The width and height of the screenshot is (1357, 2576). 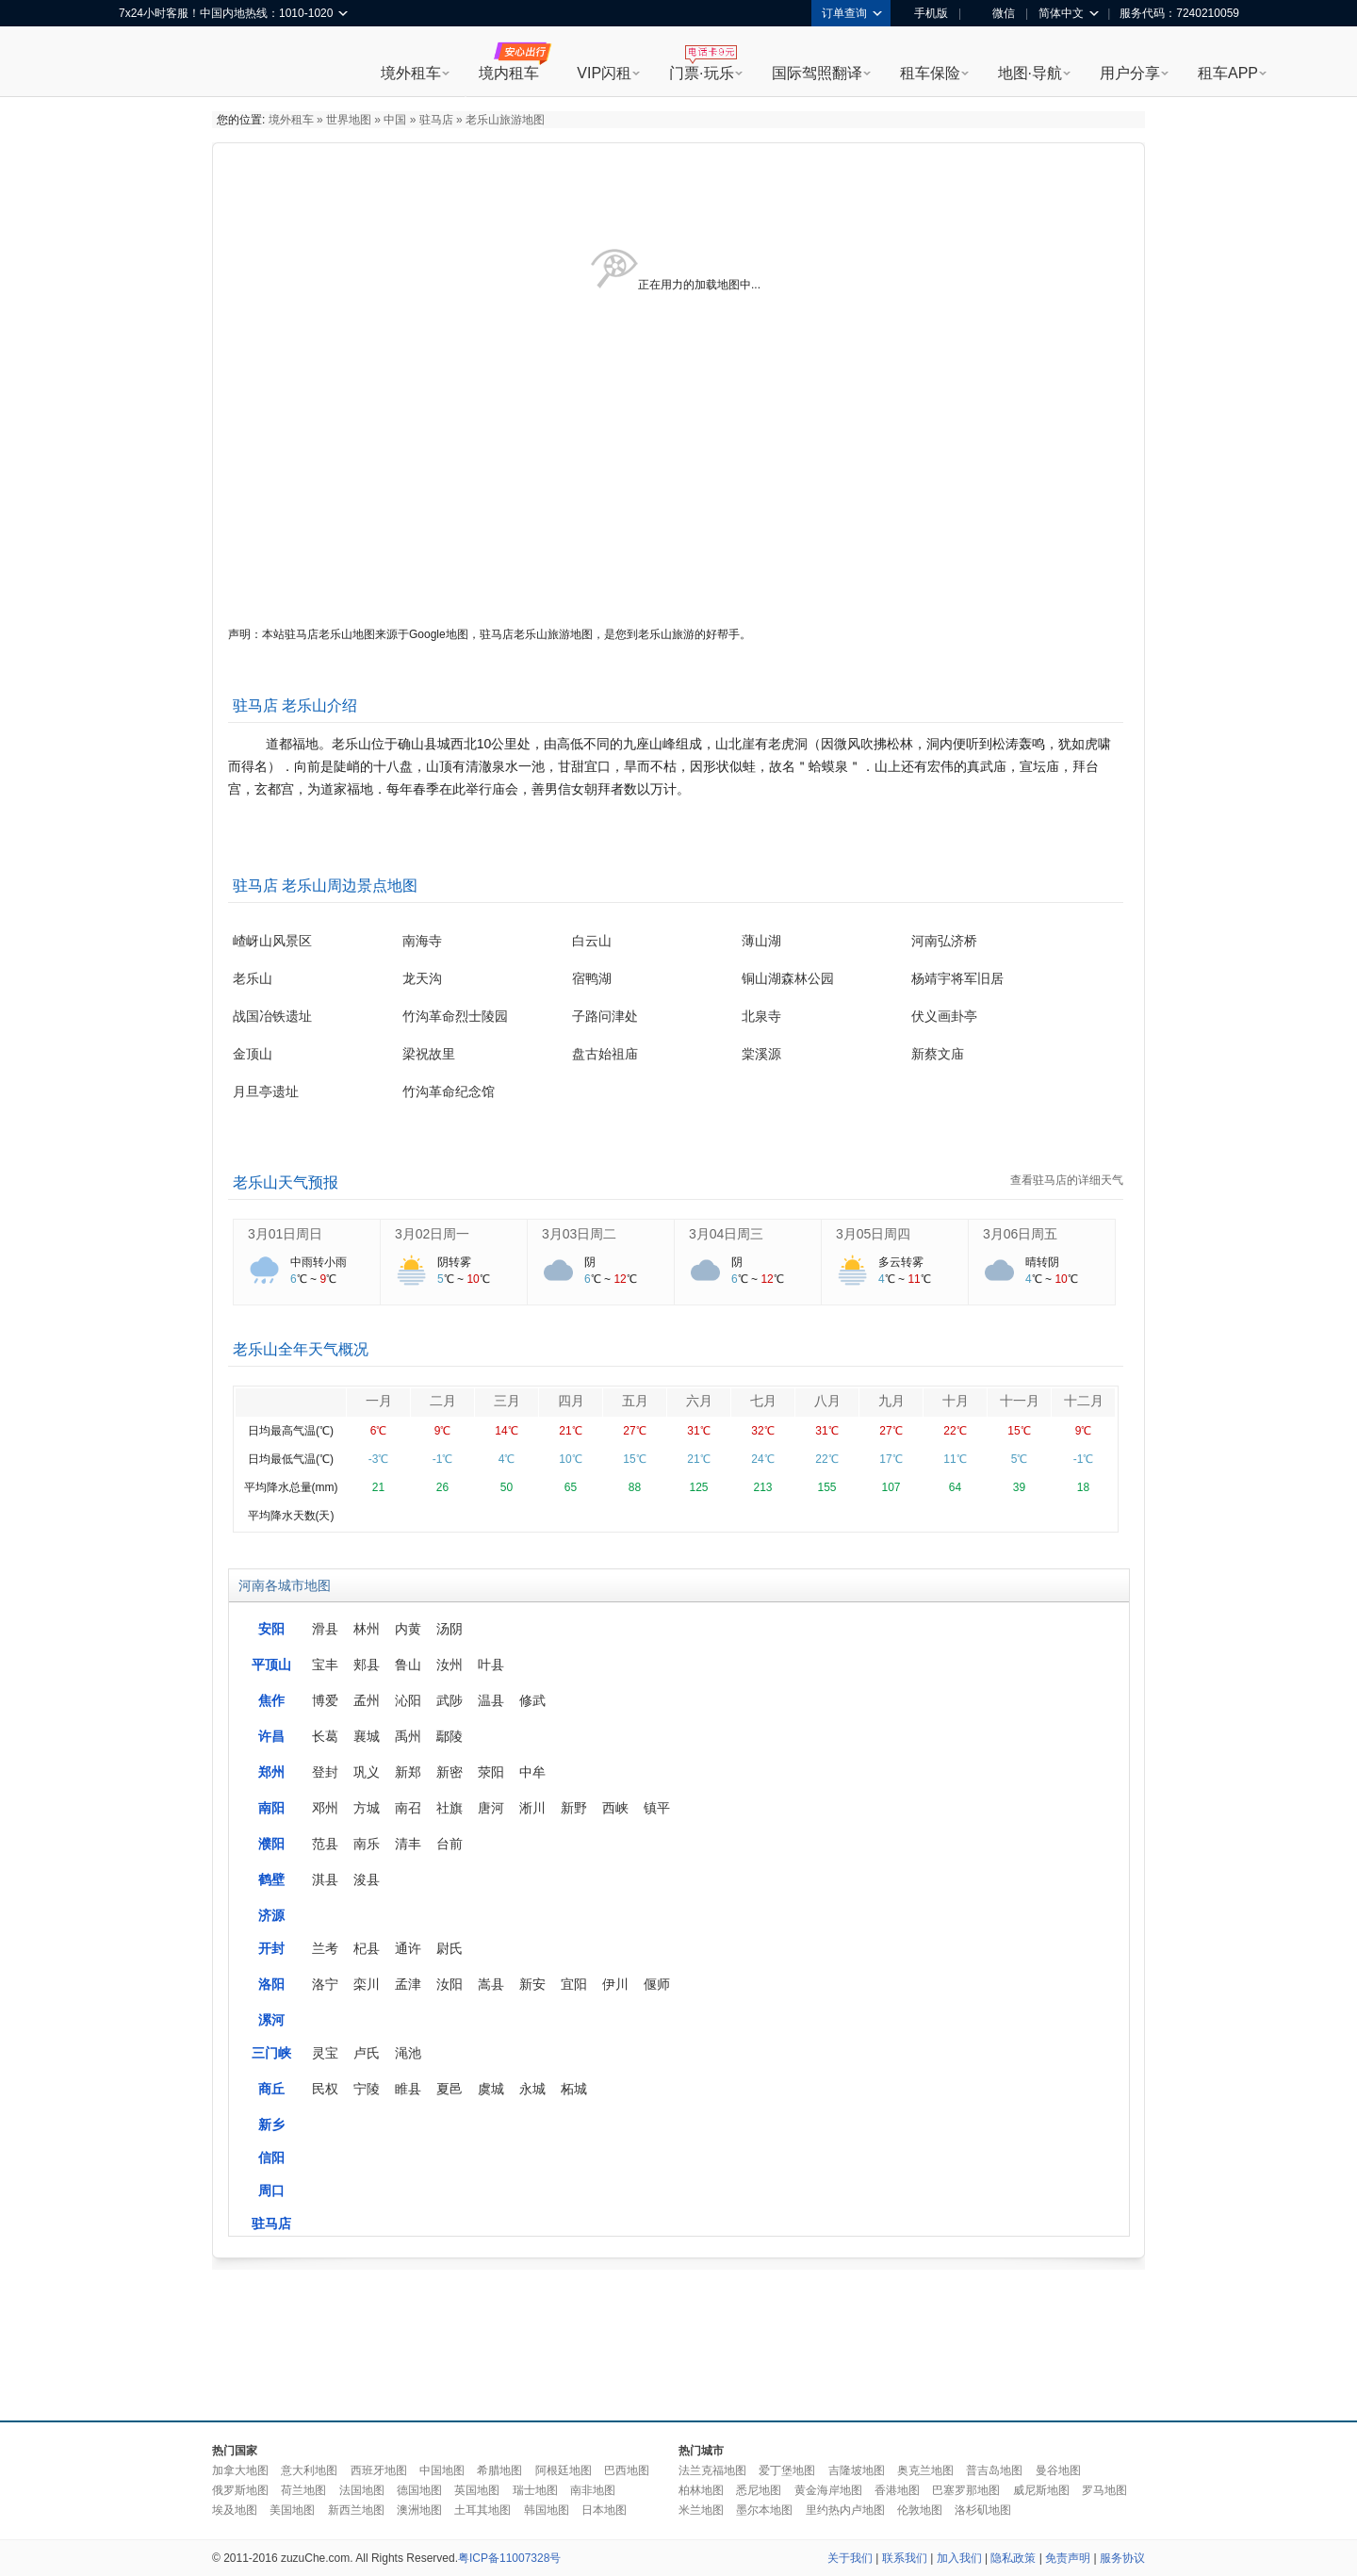 What do you see at coordinates (271, 2190) in the screenshot?
I see `周口` at bounding box center [271, 2190].